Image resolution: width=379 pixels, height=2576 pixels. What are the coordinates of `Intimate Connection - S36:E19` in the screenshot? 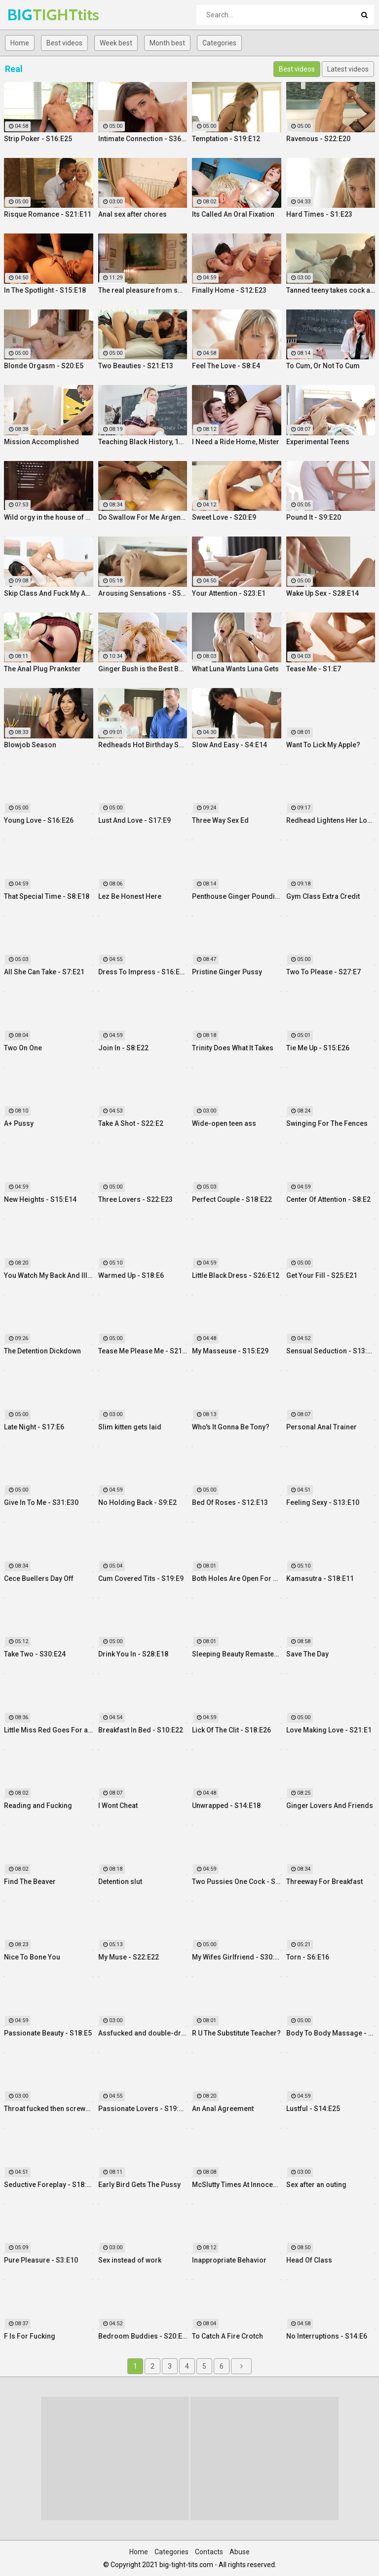 It's located at (143, 139).